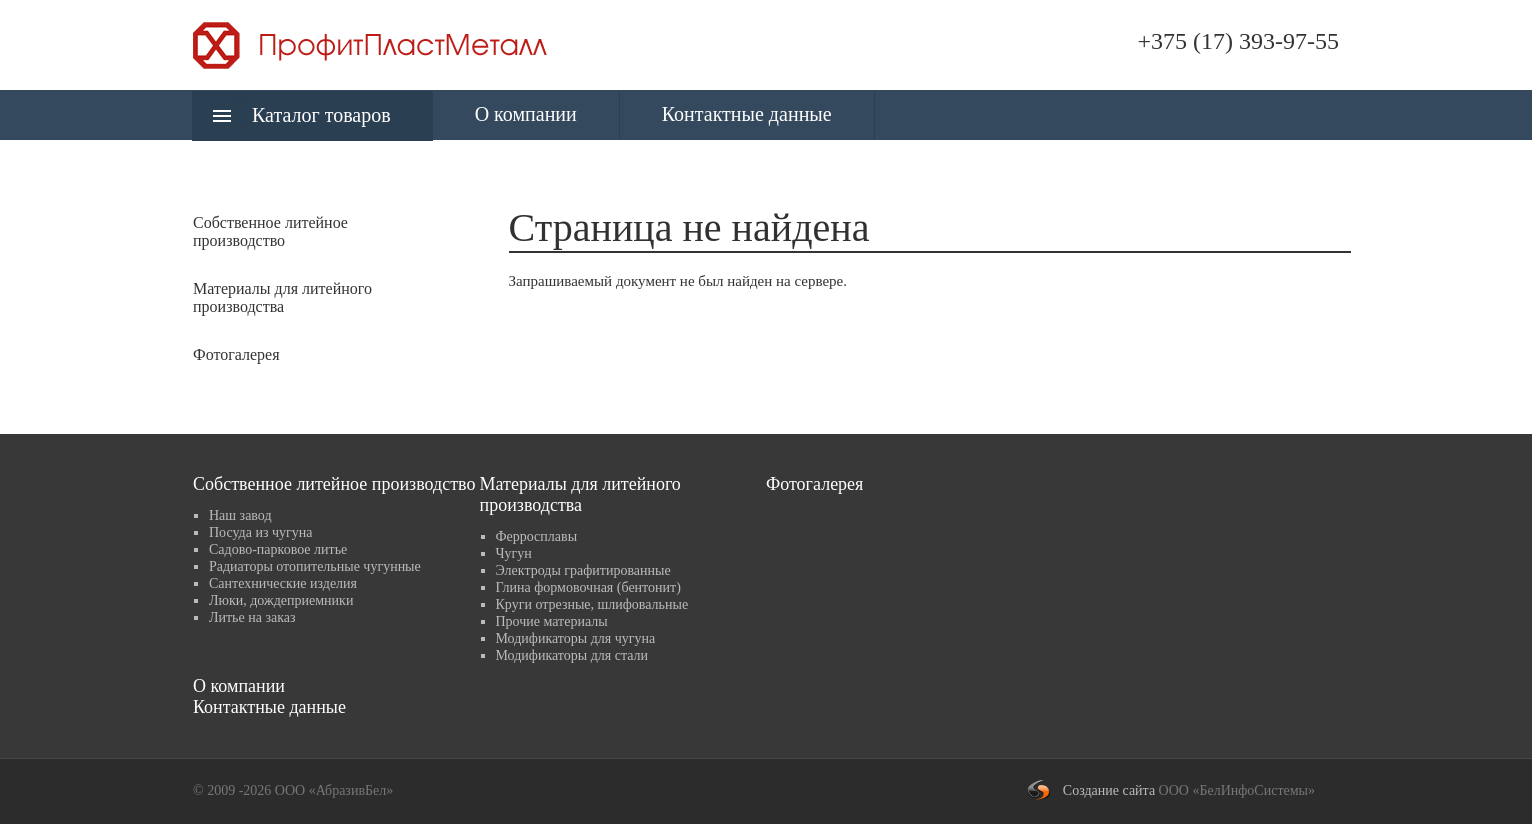 Image resolution: width=1532 pixels, height=824 pixels. Describe the element at coordinates (278, 549) in the screenshot. I see `Садово-парковое литье` at that location.